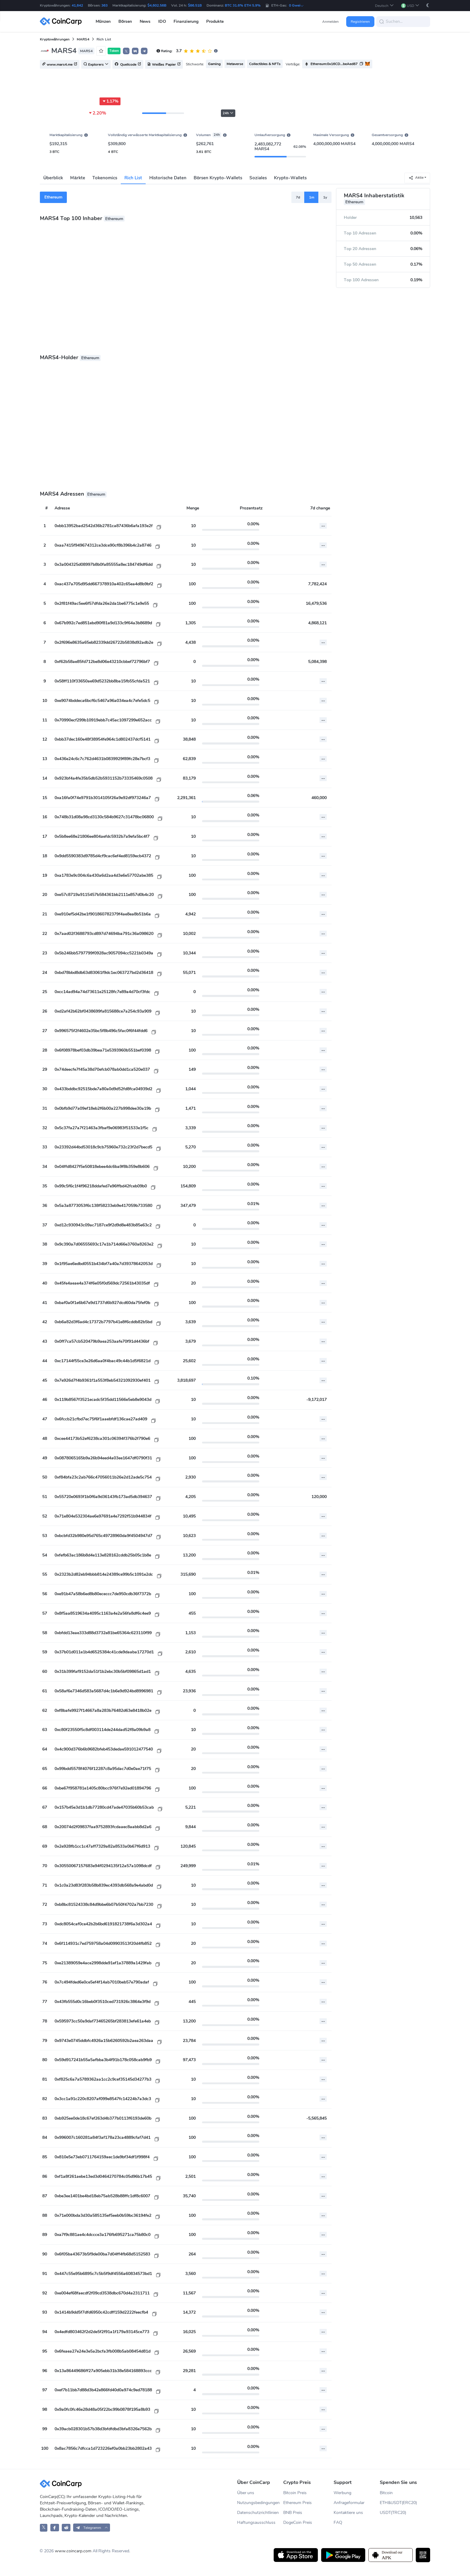 This screenshot has width=470, height=2576. I want to click on Produkte [button], so click(215, 21).